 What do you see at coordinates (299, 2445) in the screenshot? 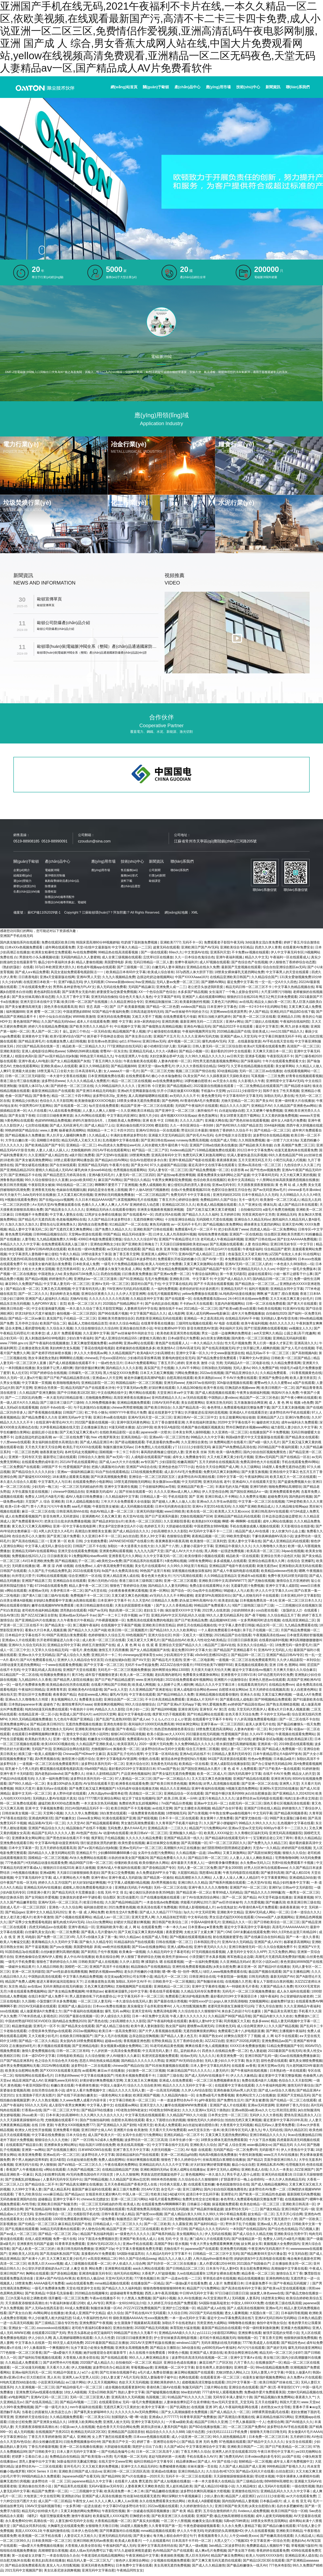
I see `女女百合在线观看` at bounding box center [299, 2445].